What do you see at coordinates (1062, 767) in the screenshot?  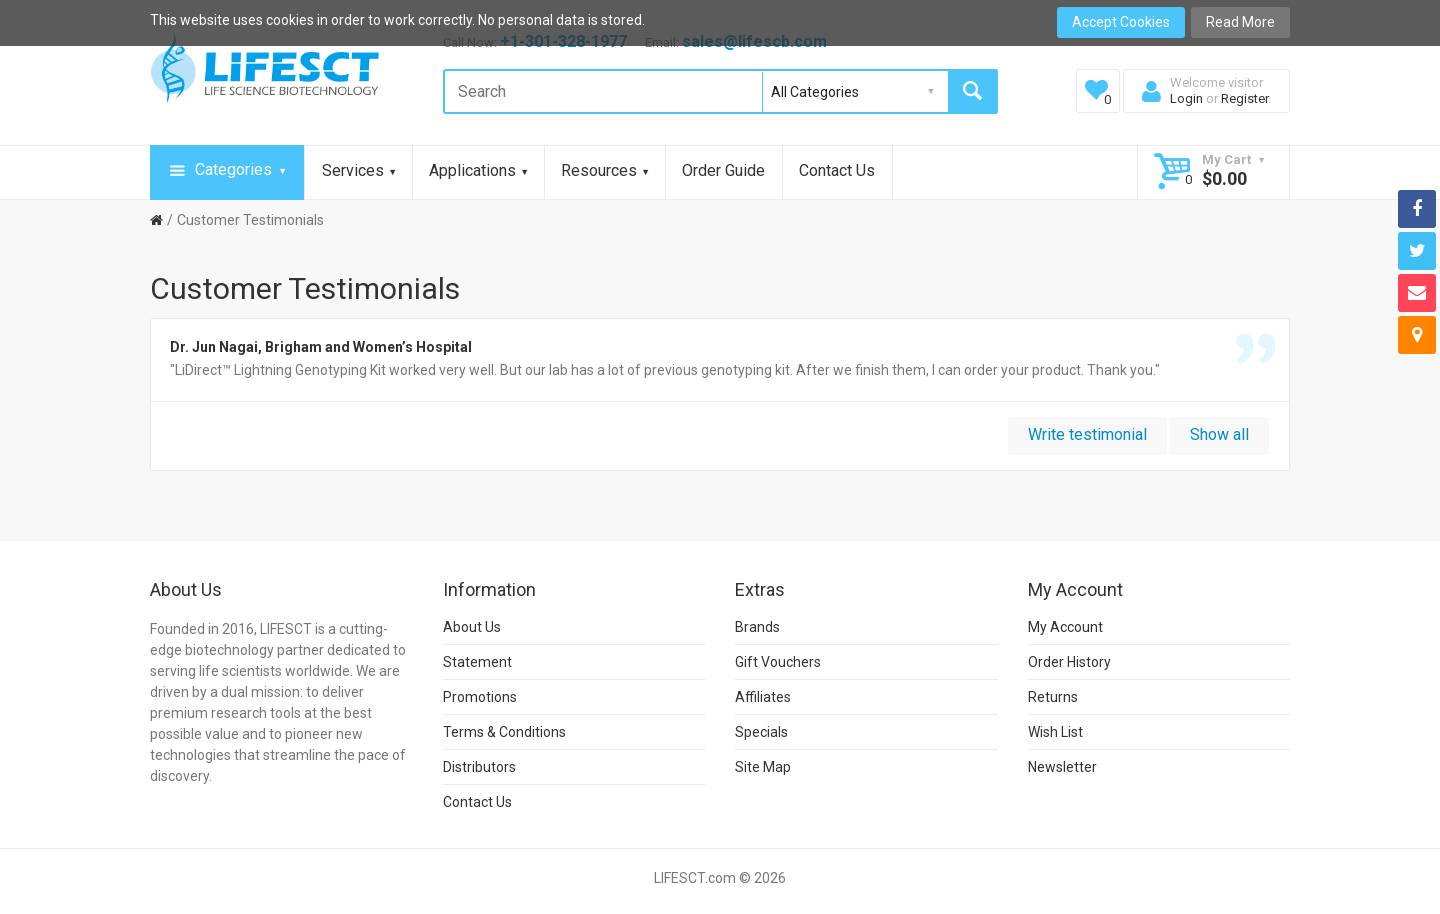 I see `Newsletter` at bounding box center [1062, 767].